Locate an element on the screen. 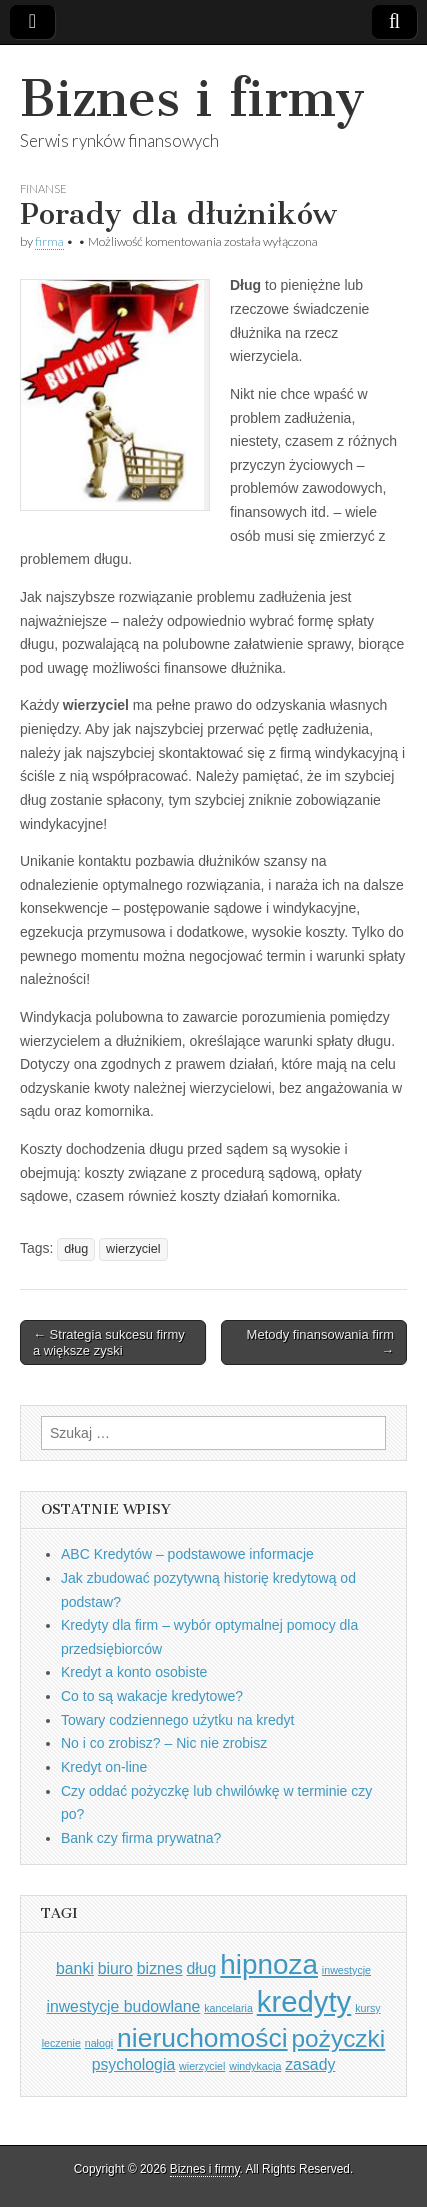 Image resolution: width=427 pixels, height=2207 pixels. psychologia [psychologia (2 elementy)] is located at coordinates (134, 2064).